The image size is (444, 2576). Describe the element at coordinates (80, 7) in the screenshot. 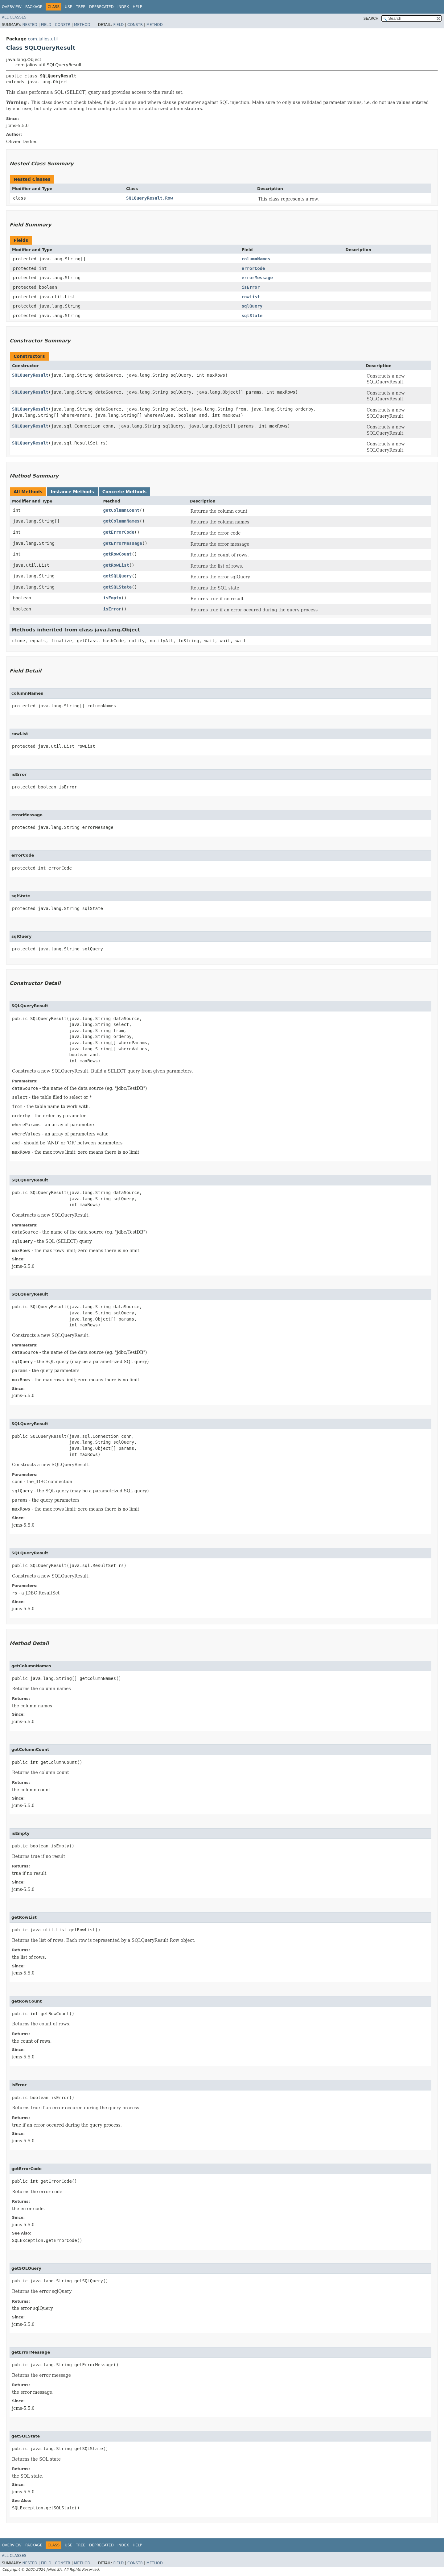

I see `Tree` at that location.